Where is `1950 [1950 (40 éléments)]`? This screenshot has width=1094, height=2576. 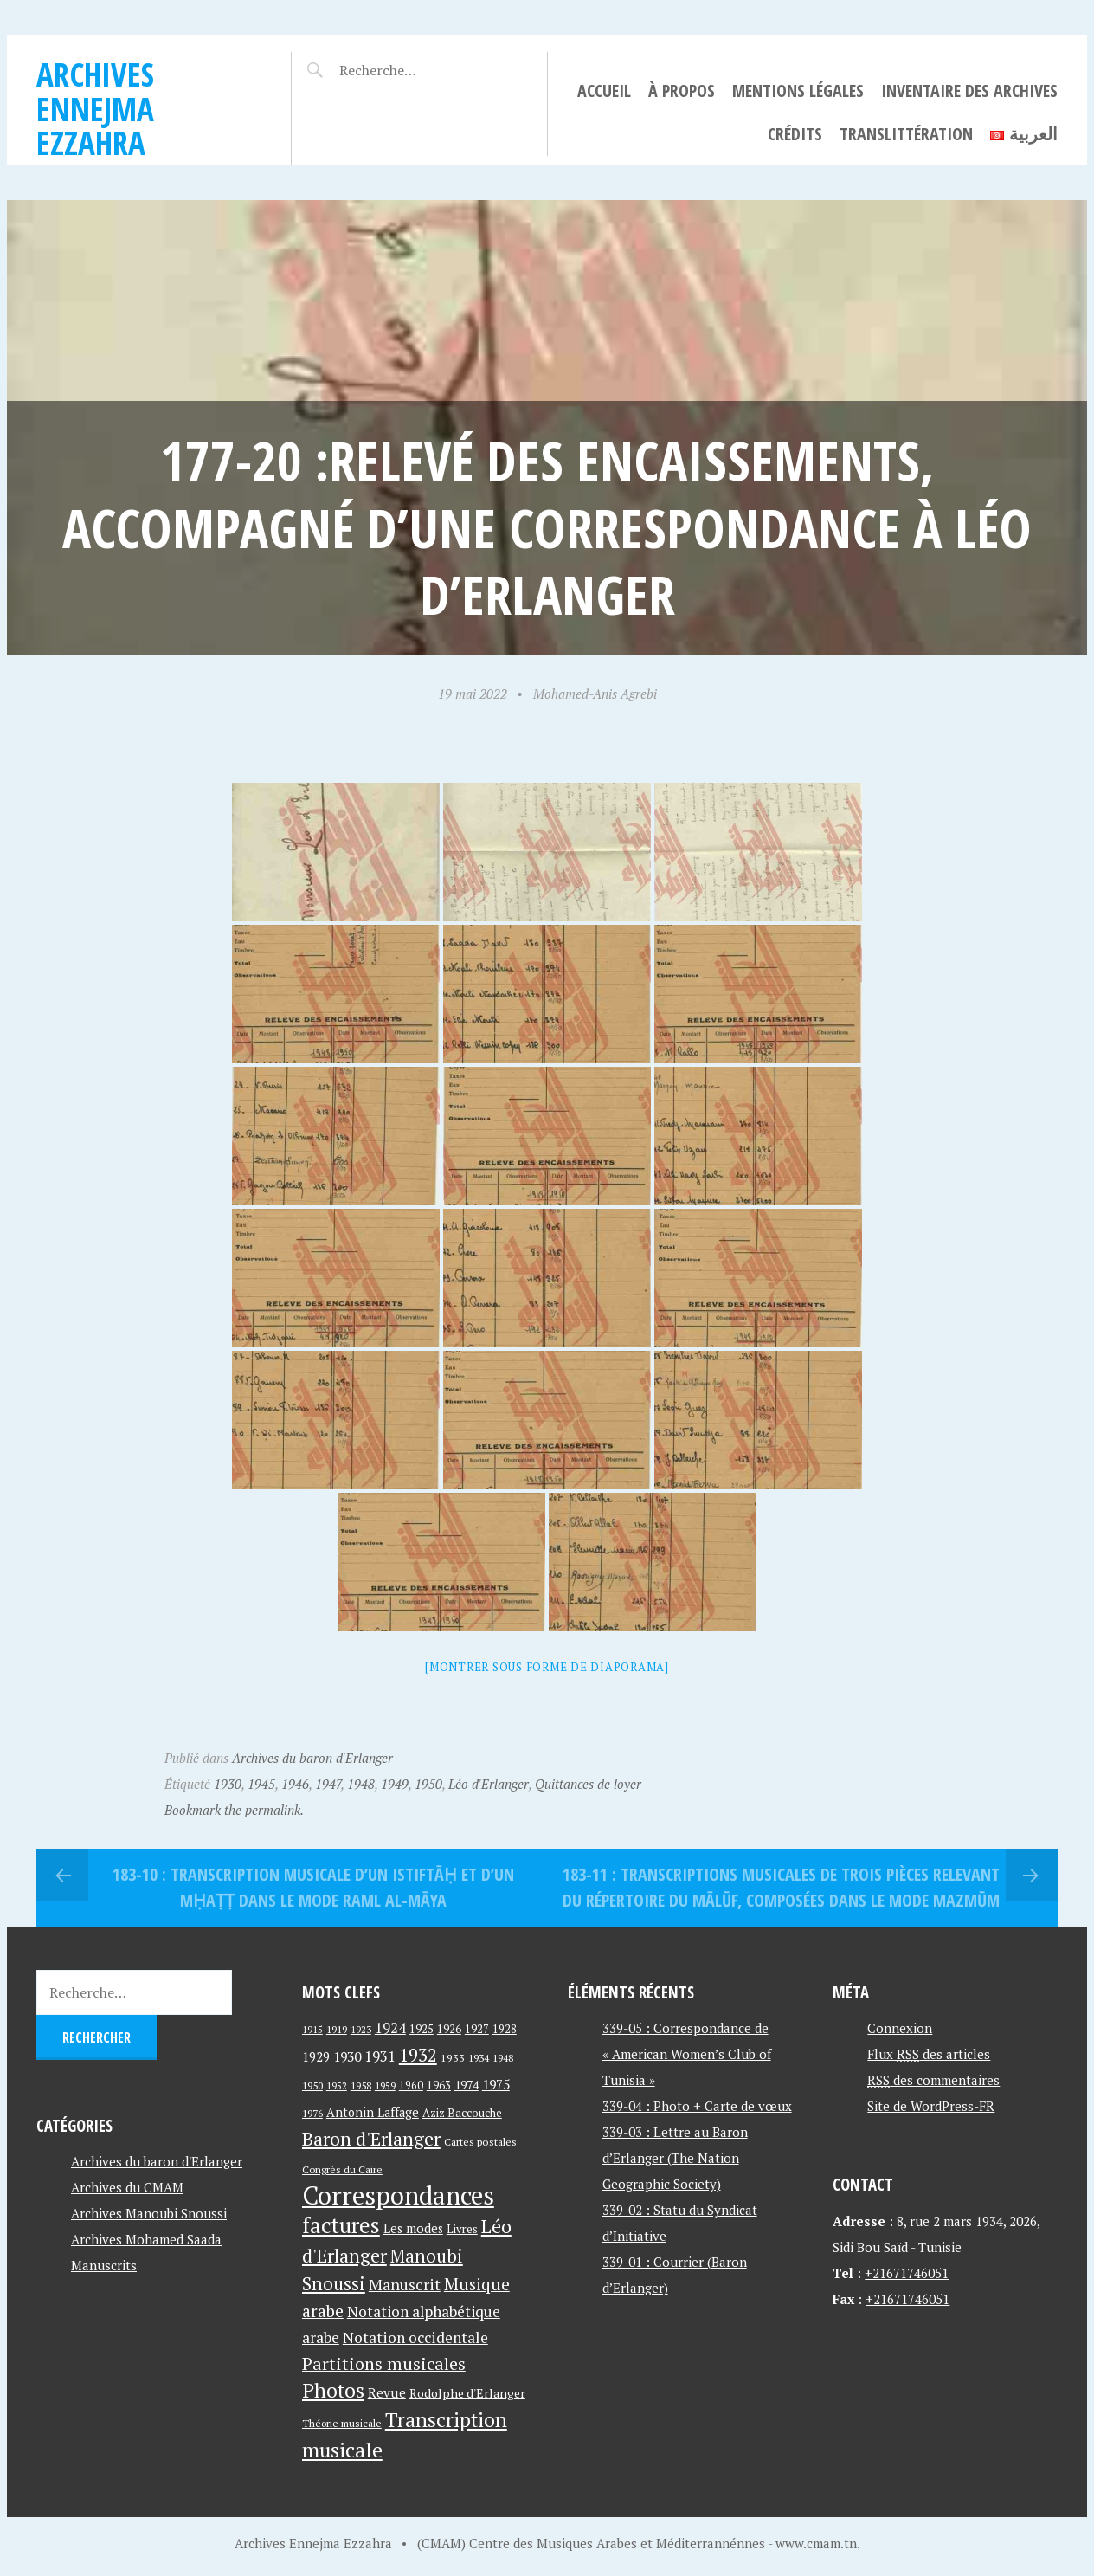 1950 [1950 (40 éléments)] is located at coordinates (312, 2085).